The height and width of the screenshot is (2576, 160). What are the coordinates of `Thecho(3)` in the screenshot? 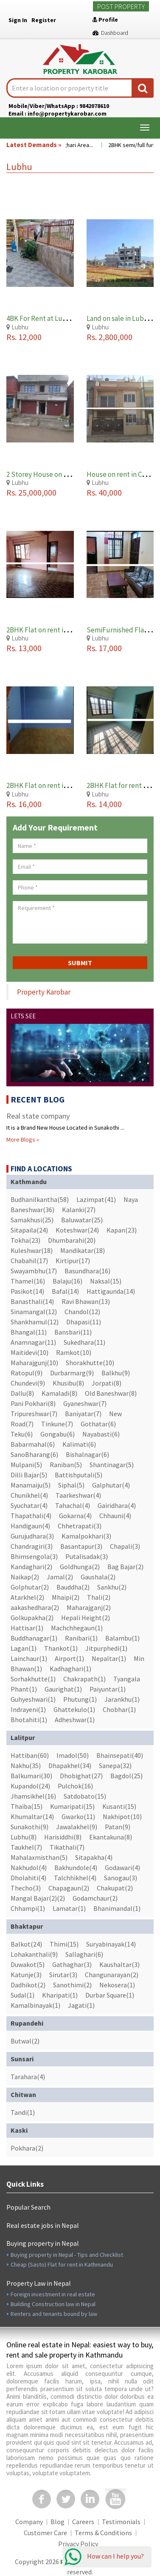 It's located at (26, 1888).